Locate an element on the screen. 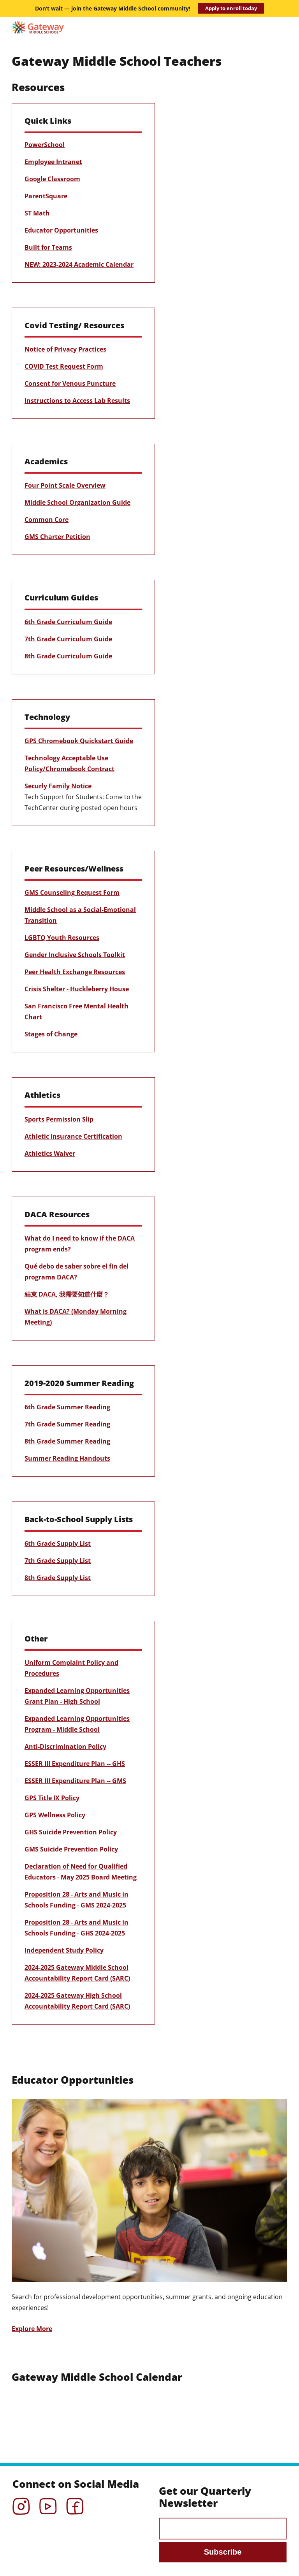 The image size is (299, 2576). What is DACA? (Monday Morning Meeting) is located at coordinates (76, 1316).